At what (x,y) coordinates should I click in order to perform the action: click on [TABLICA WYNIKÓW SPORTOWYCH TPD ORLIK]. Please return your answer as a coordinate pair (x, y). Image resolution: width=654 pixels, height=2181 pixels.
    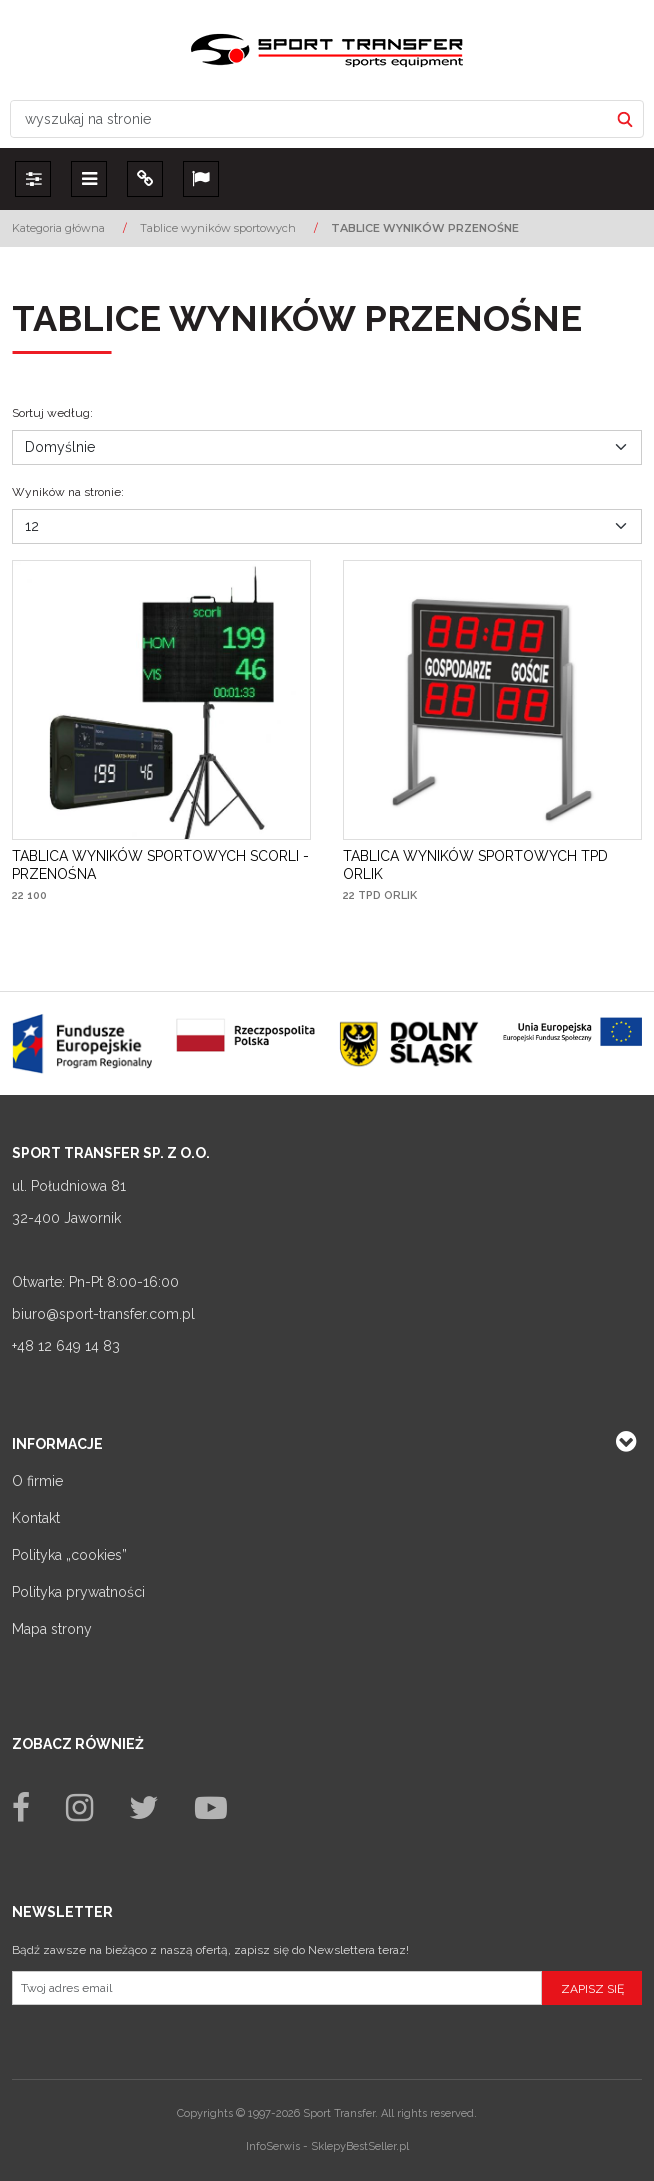
    Looking at the image, I should click on (492, 865).